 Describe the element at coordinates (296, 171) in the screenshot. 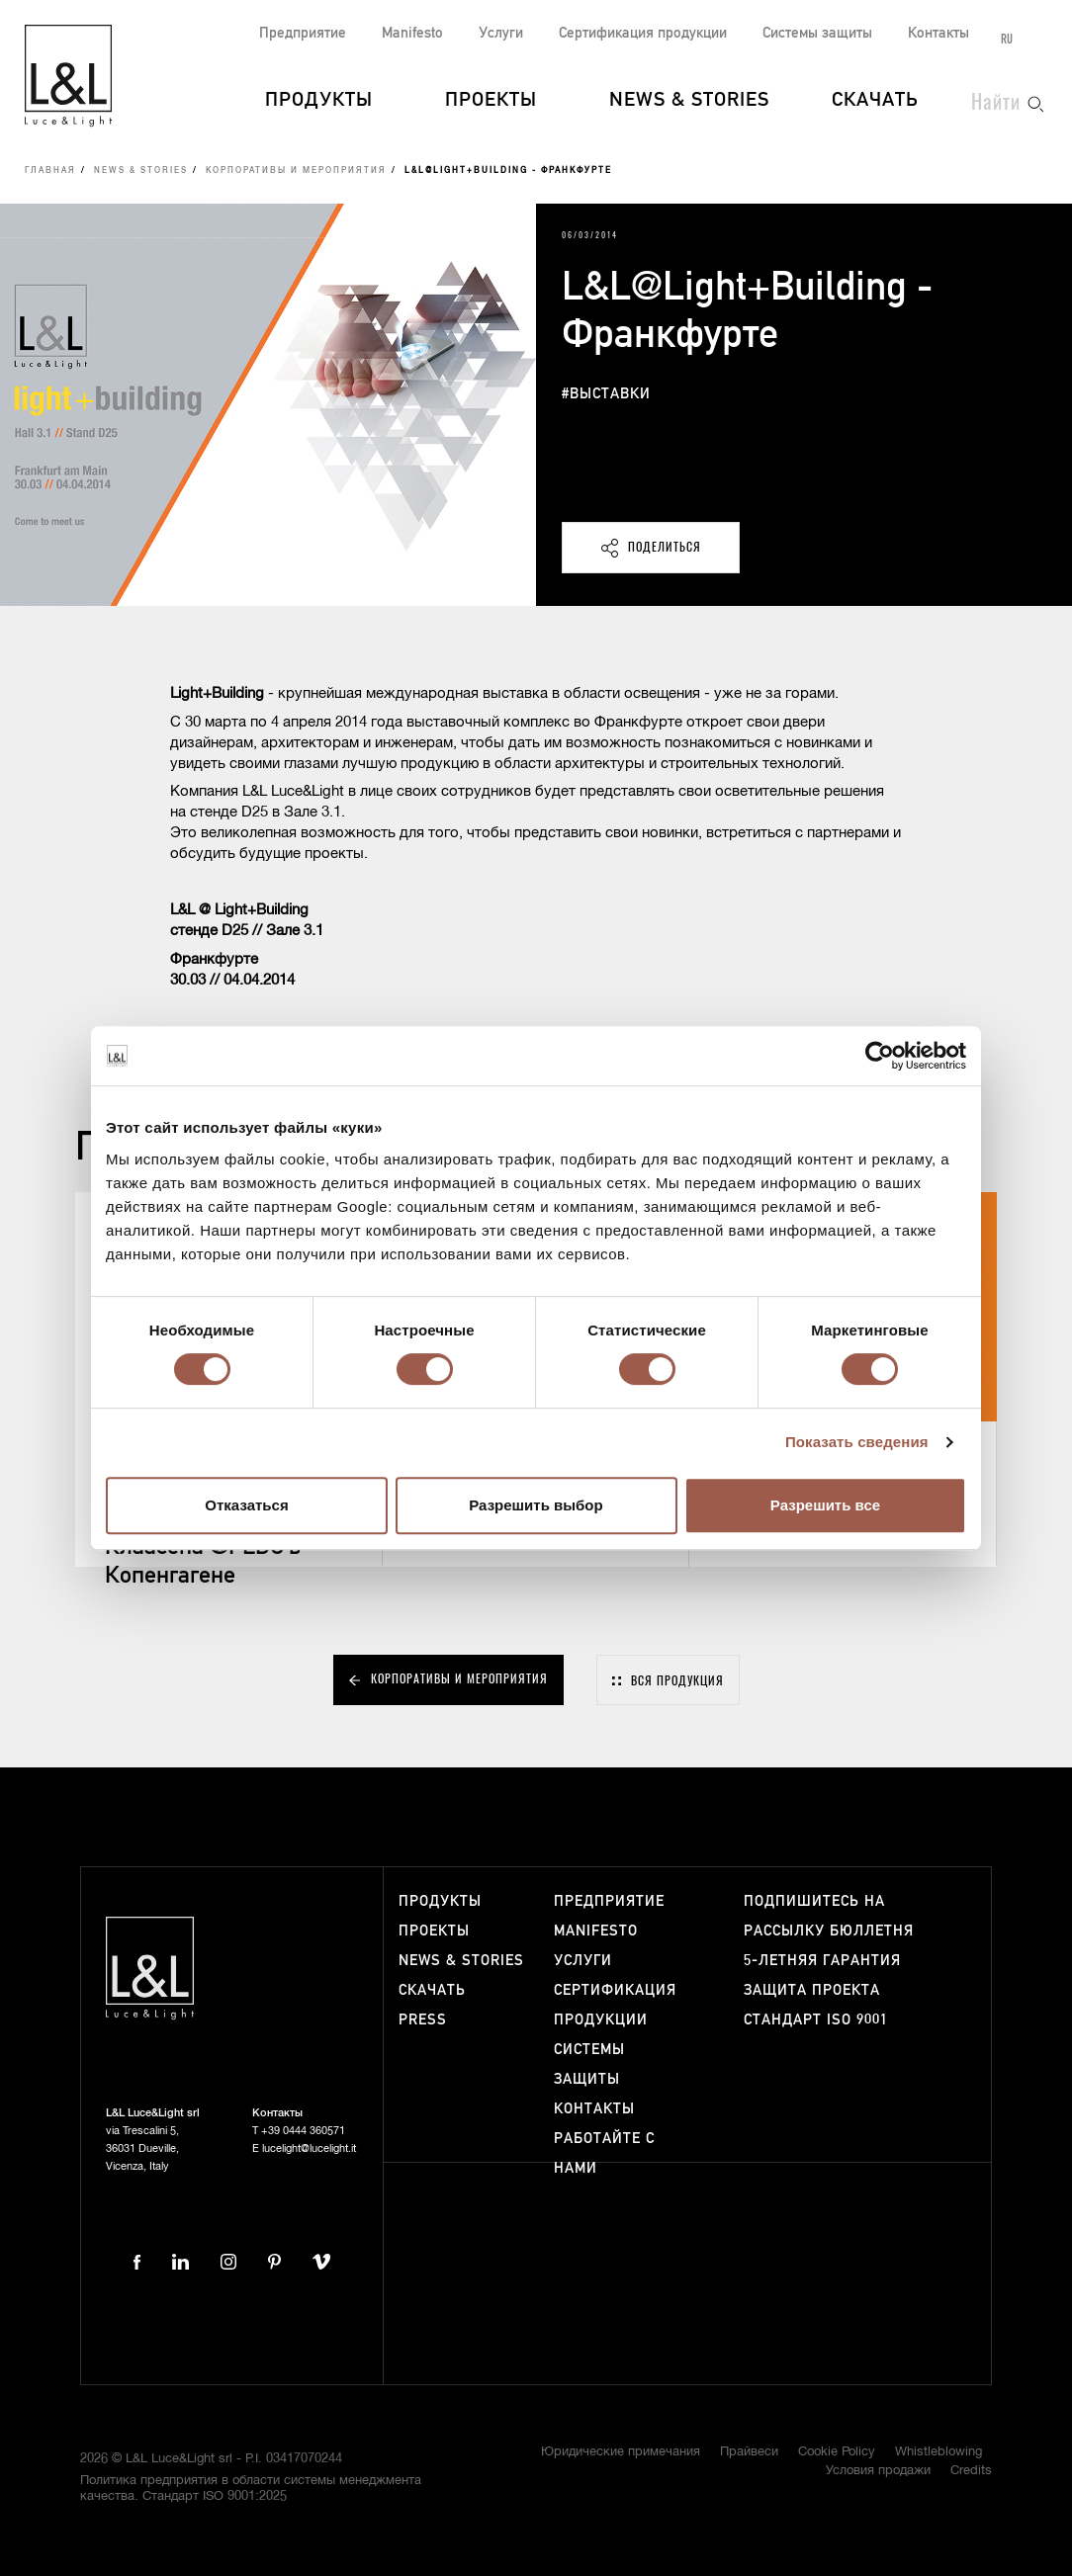

I see `Корпоративы и мероприятия` at that location.